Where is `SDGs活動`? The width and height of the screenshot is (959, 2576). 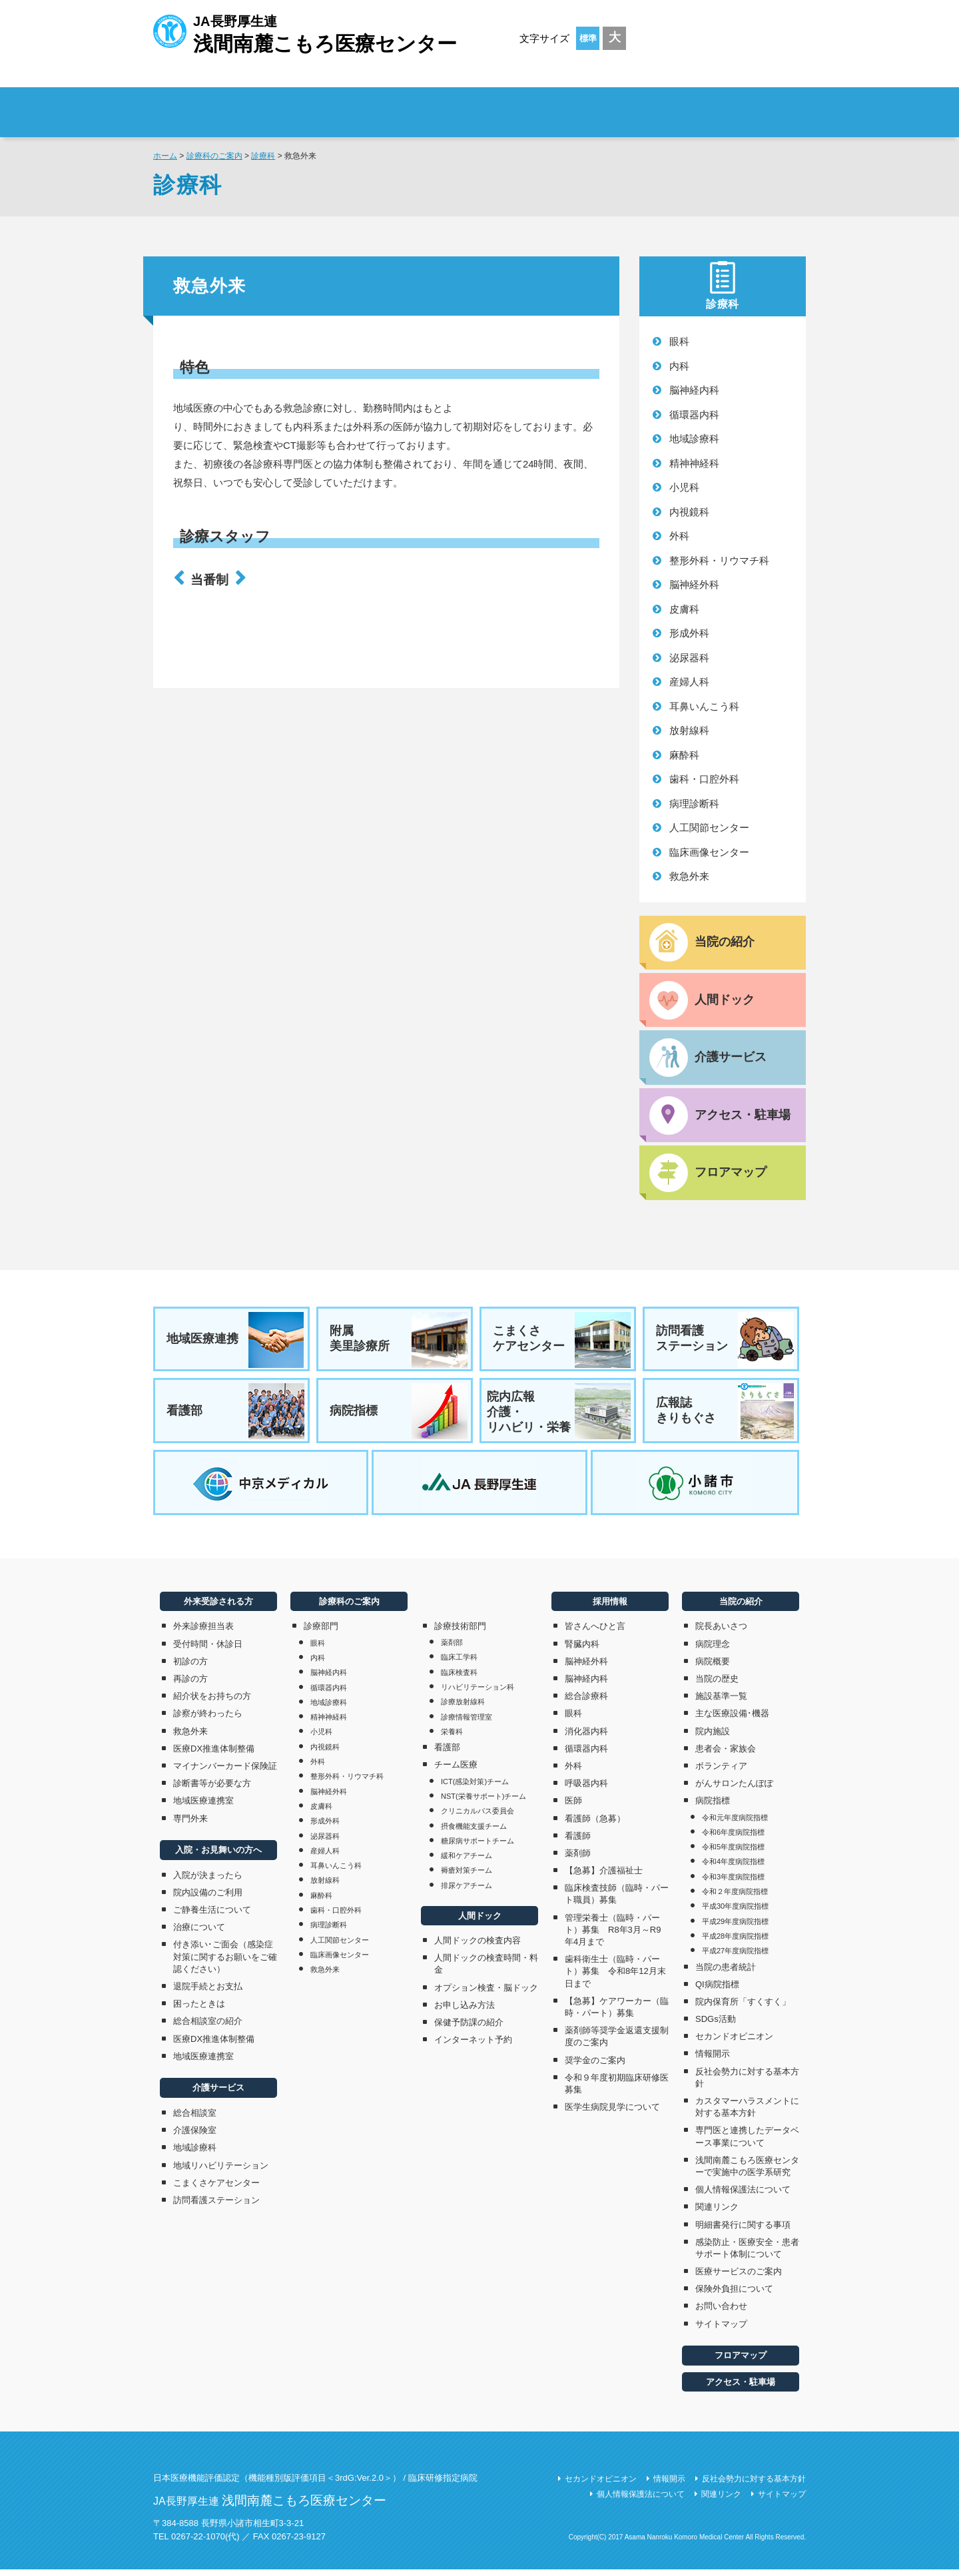 SDGs活動 is located at coordinates (715, 2026).